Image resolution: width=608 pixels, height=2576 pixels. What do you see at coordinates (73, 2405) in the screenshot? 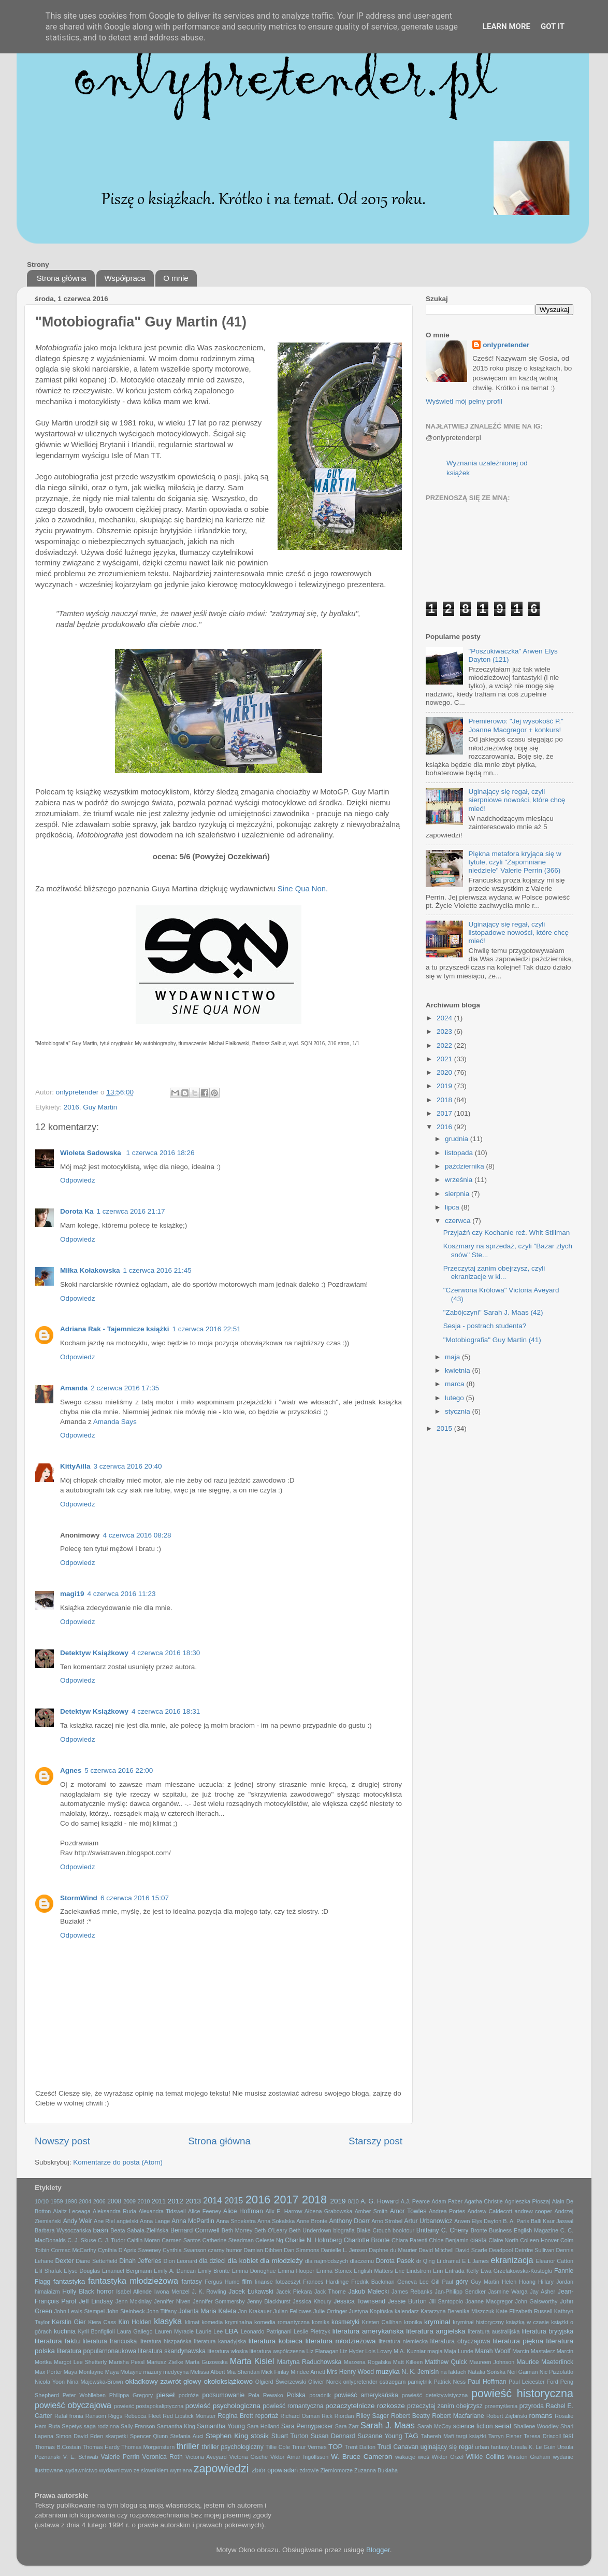
I see `powieść obyczajowa` at bounding box center [73, 2405].